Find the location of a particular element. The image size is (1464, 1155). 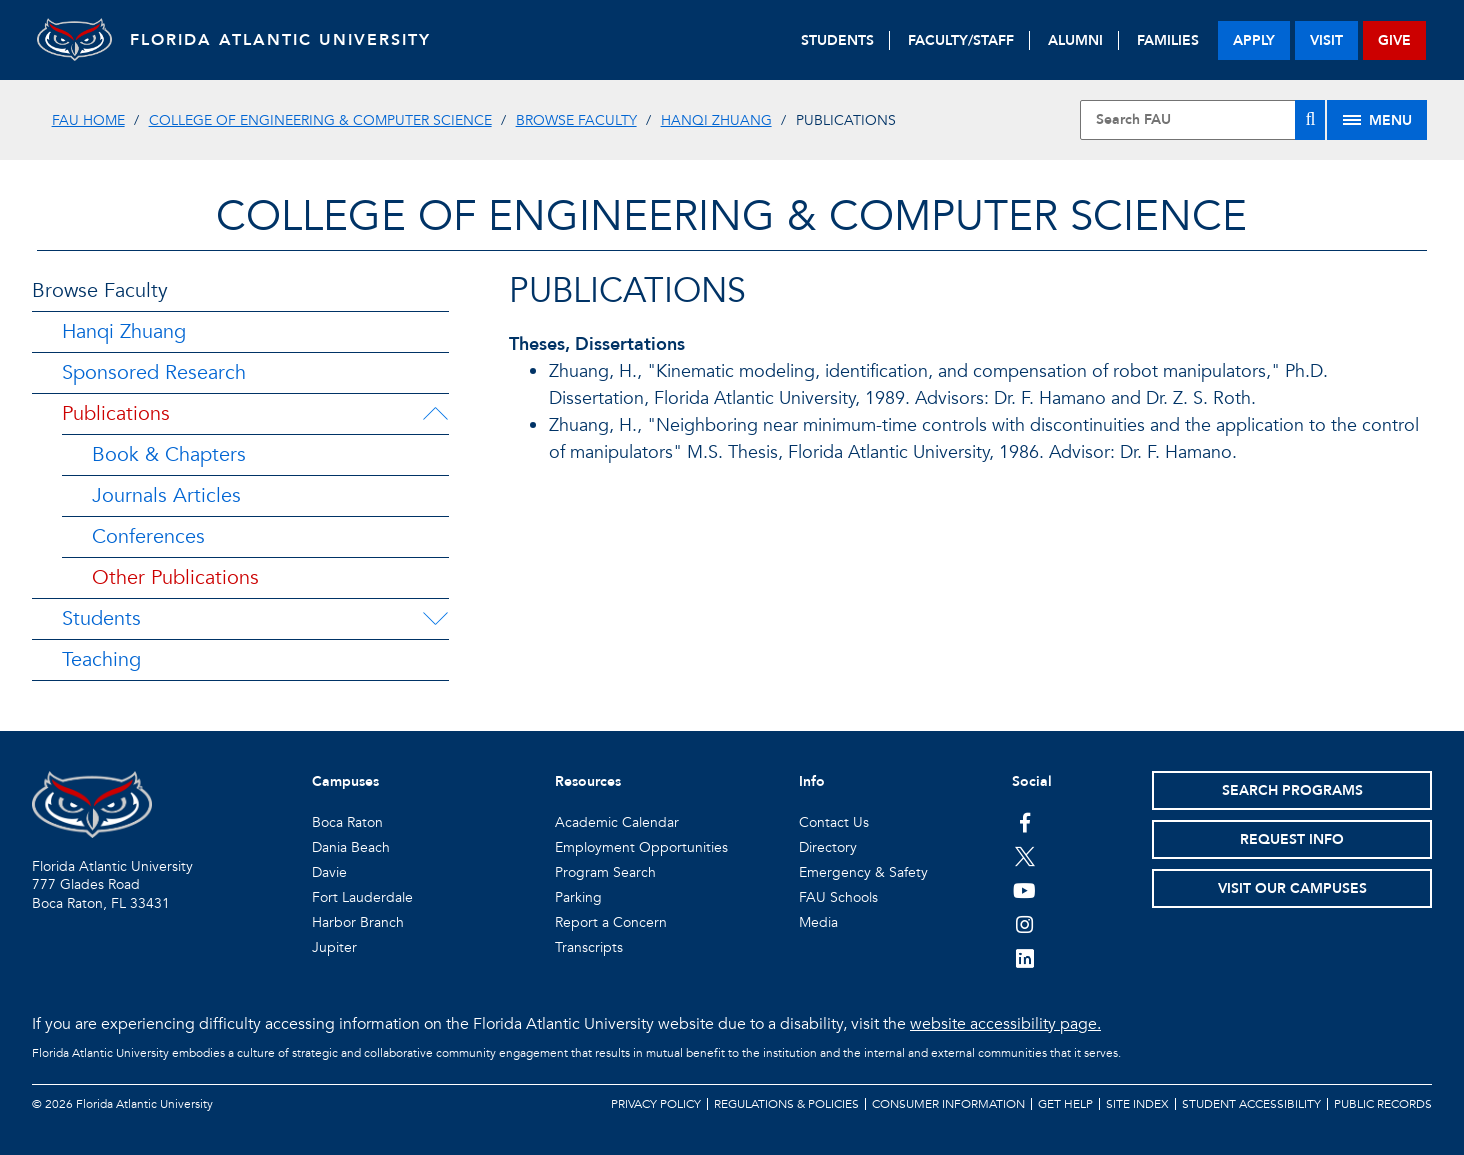

Students is located at coordinates (101, 618).